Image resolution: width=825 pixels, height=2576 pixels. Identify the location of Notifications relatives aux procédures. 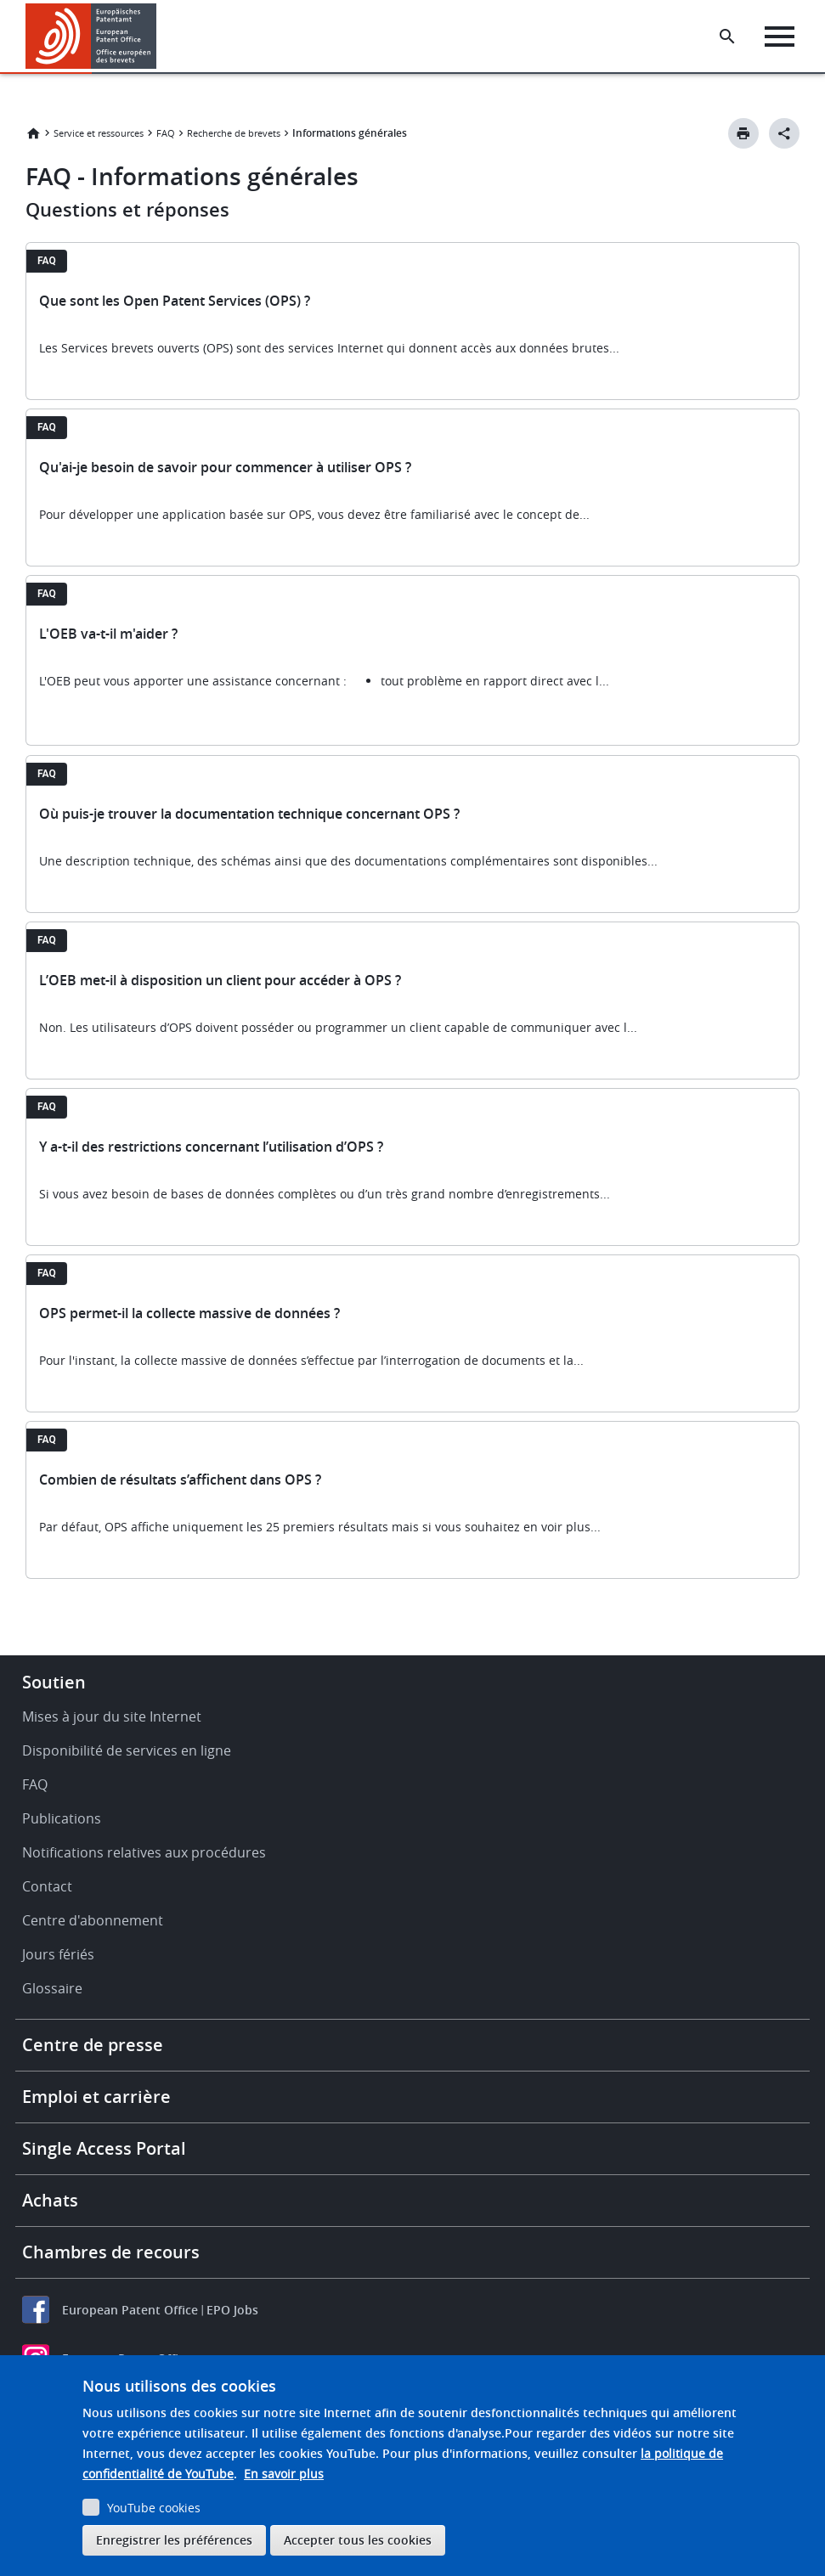
(144, 1852).